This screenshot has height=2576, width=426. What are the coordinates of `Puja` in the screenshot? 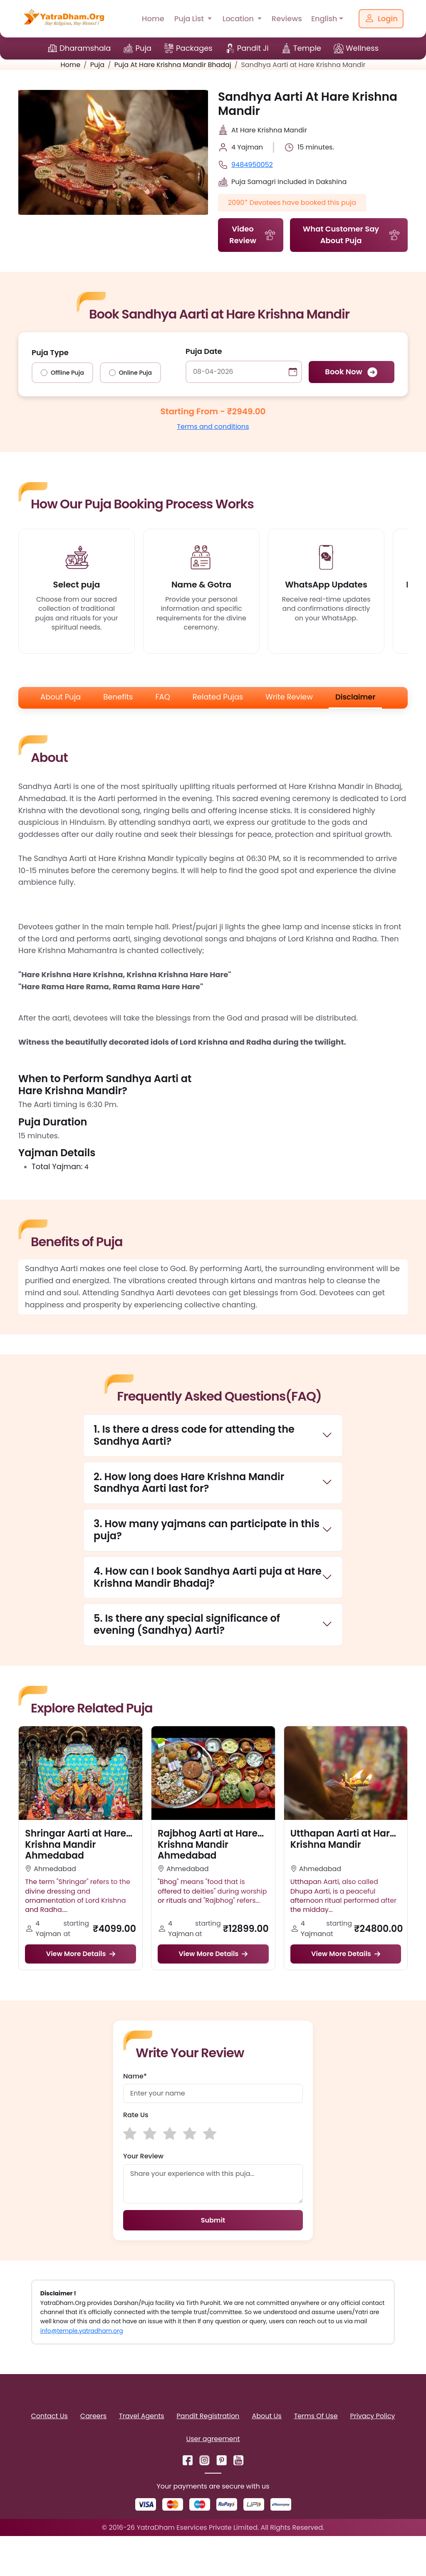 It's located at (143, 48).